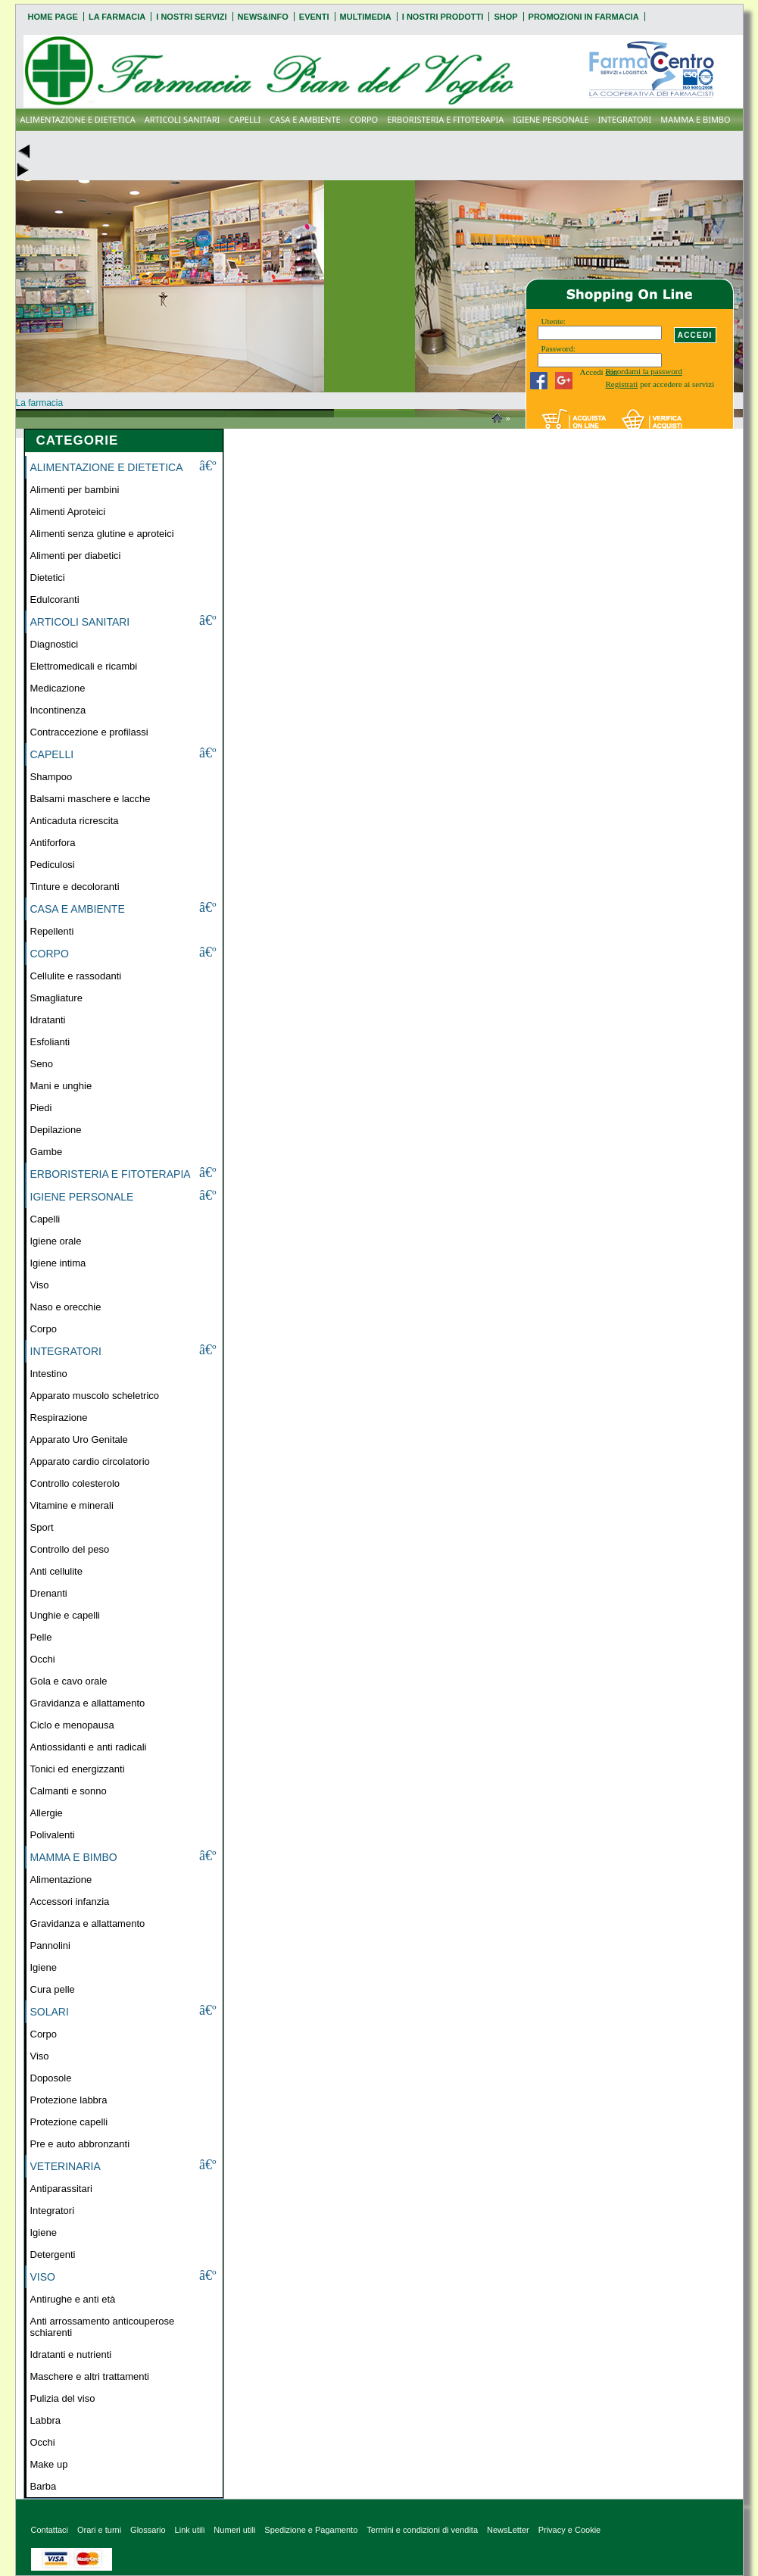 This screenshot has height=2576, width=758. I want to click on SOLARI, so click(49, 2012).